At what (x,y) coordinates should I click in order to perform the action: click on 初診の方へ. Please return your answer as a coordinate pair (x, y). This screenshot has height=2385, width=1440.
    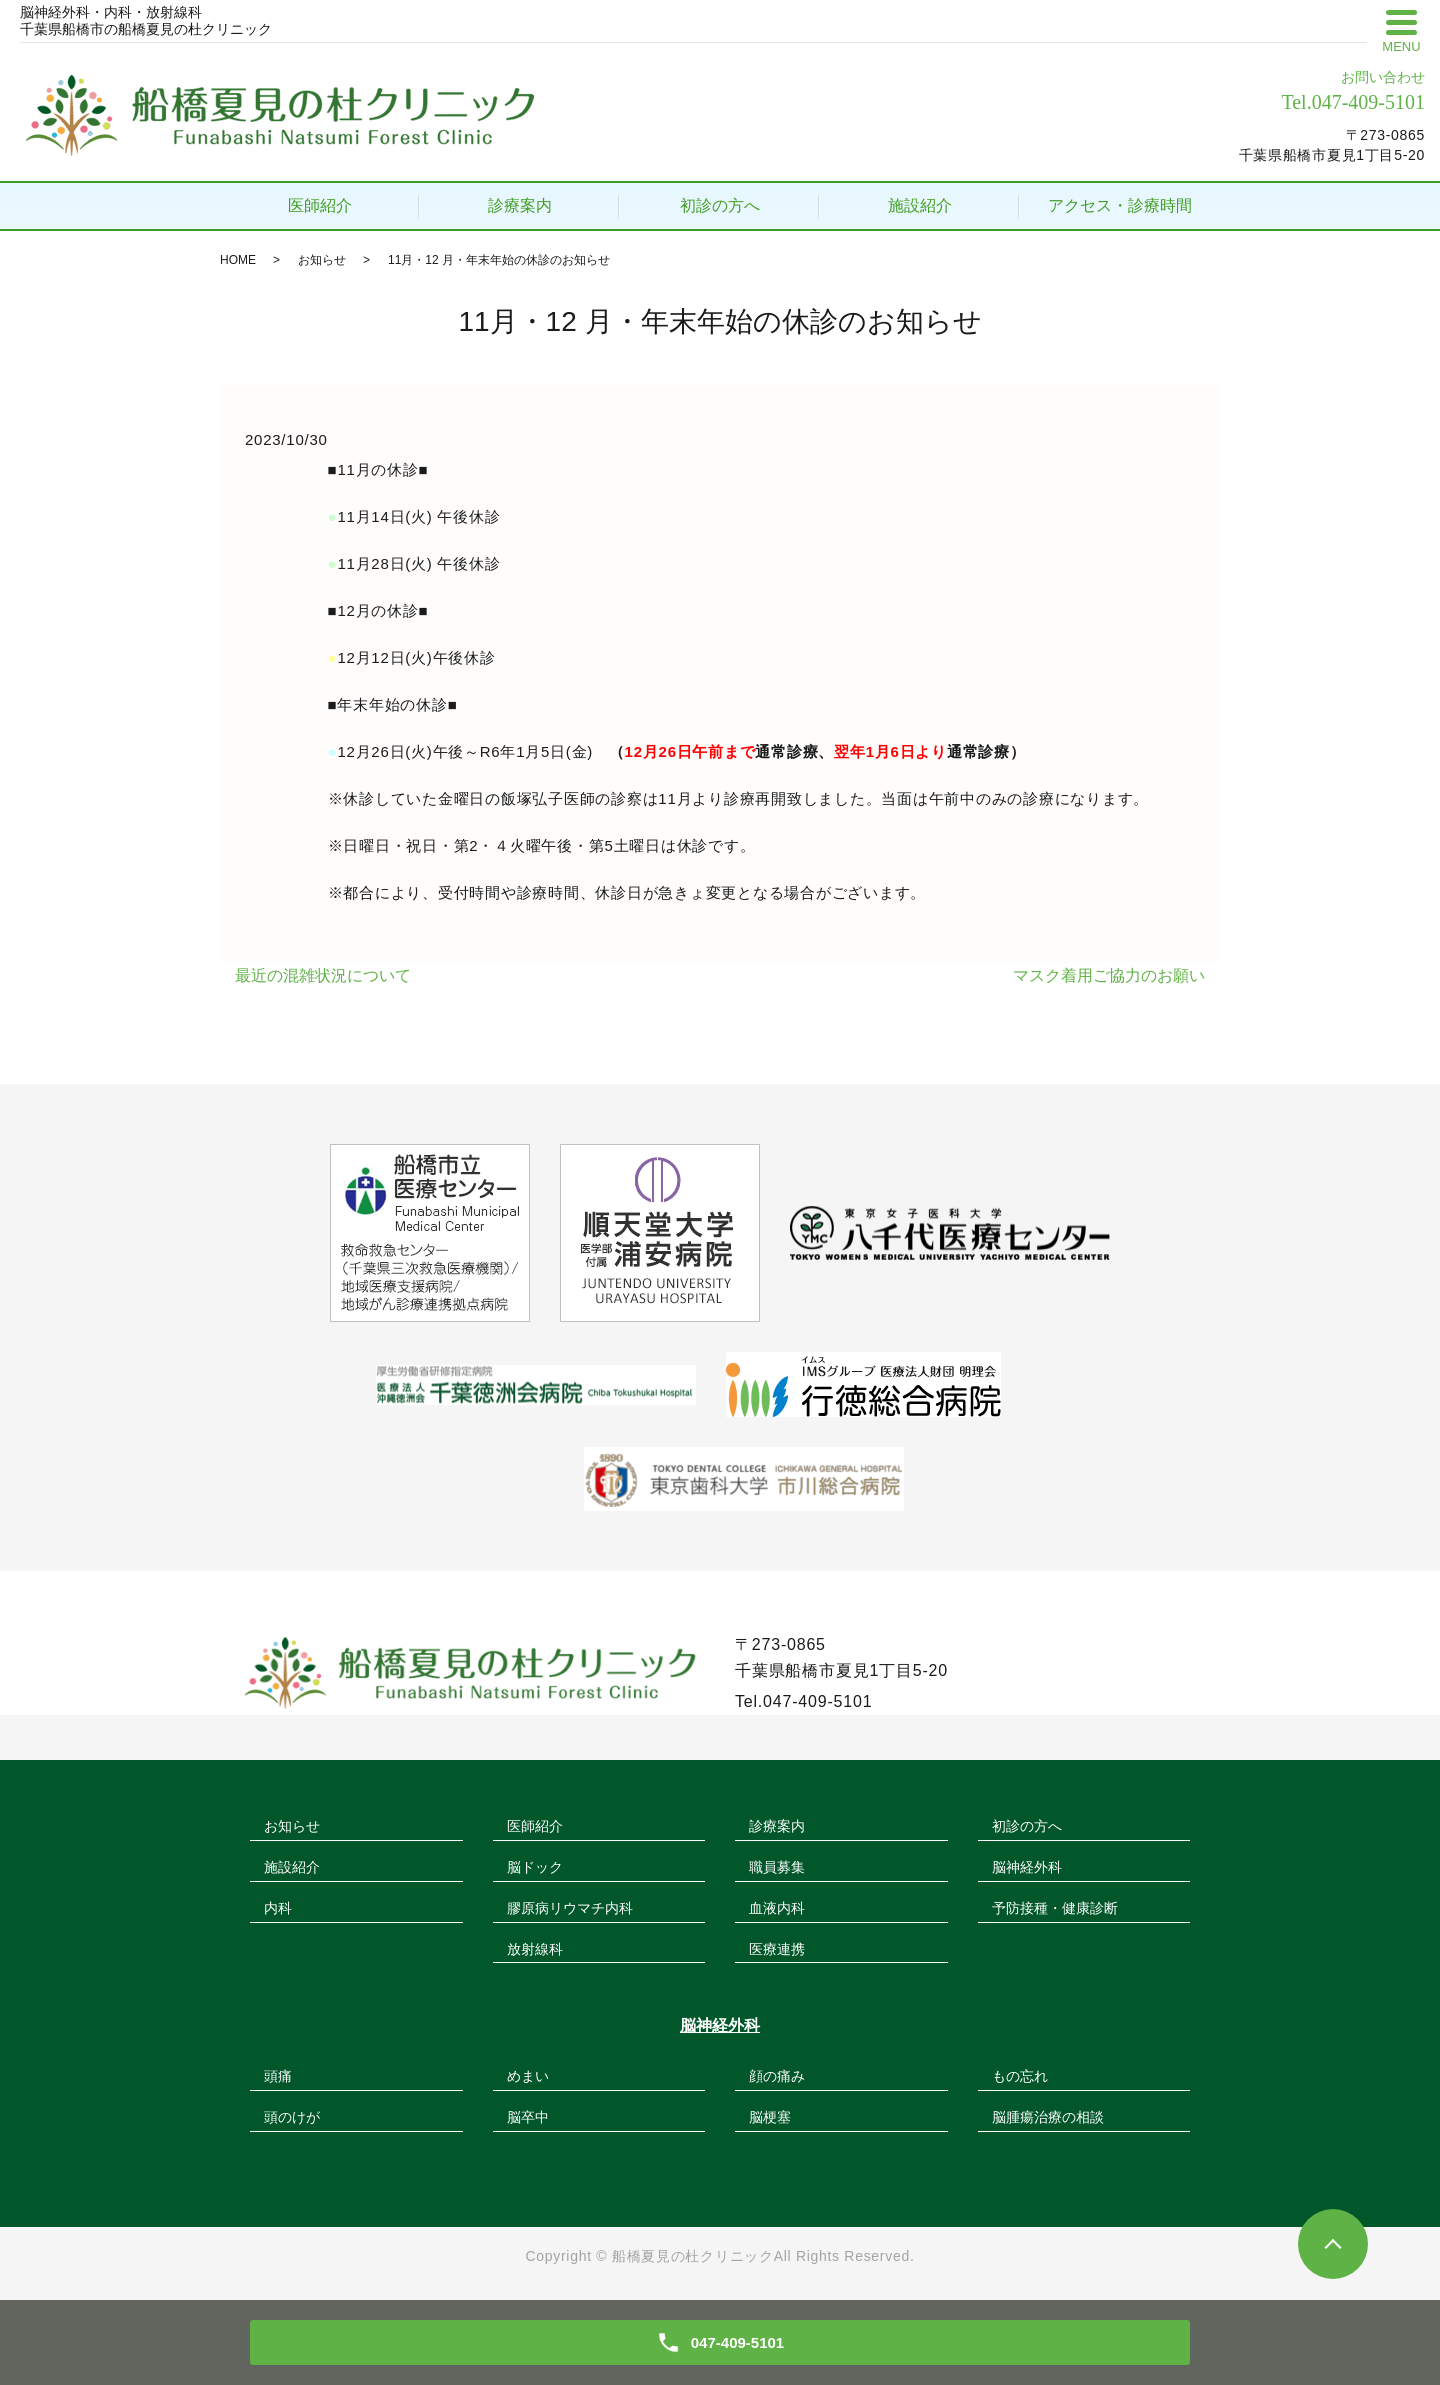
    Looking at the image, I should click on (720, 205).